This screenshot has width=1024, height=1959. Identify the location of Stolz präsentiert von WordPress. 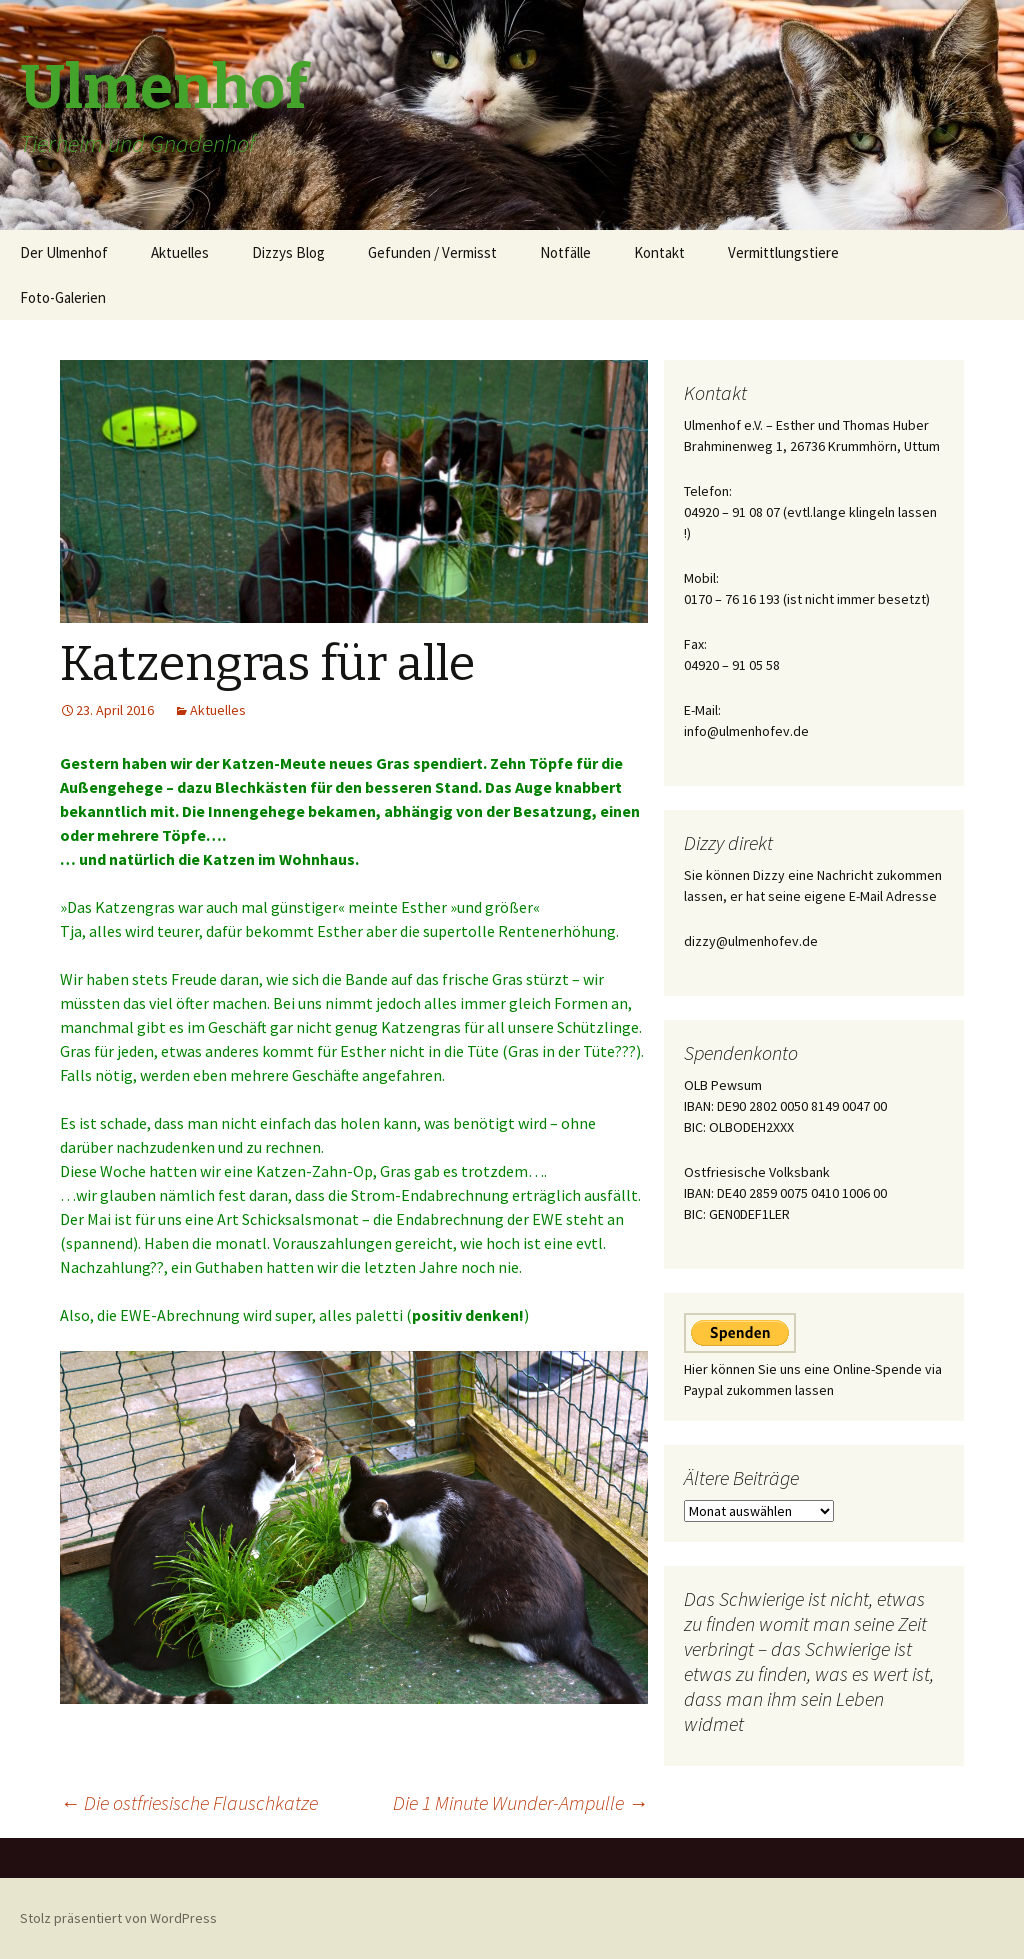
(118, 1918).